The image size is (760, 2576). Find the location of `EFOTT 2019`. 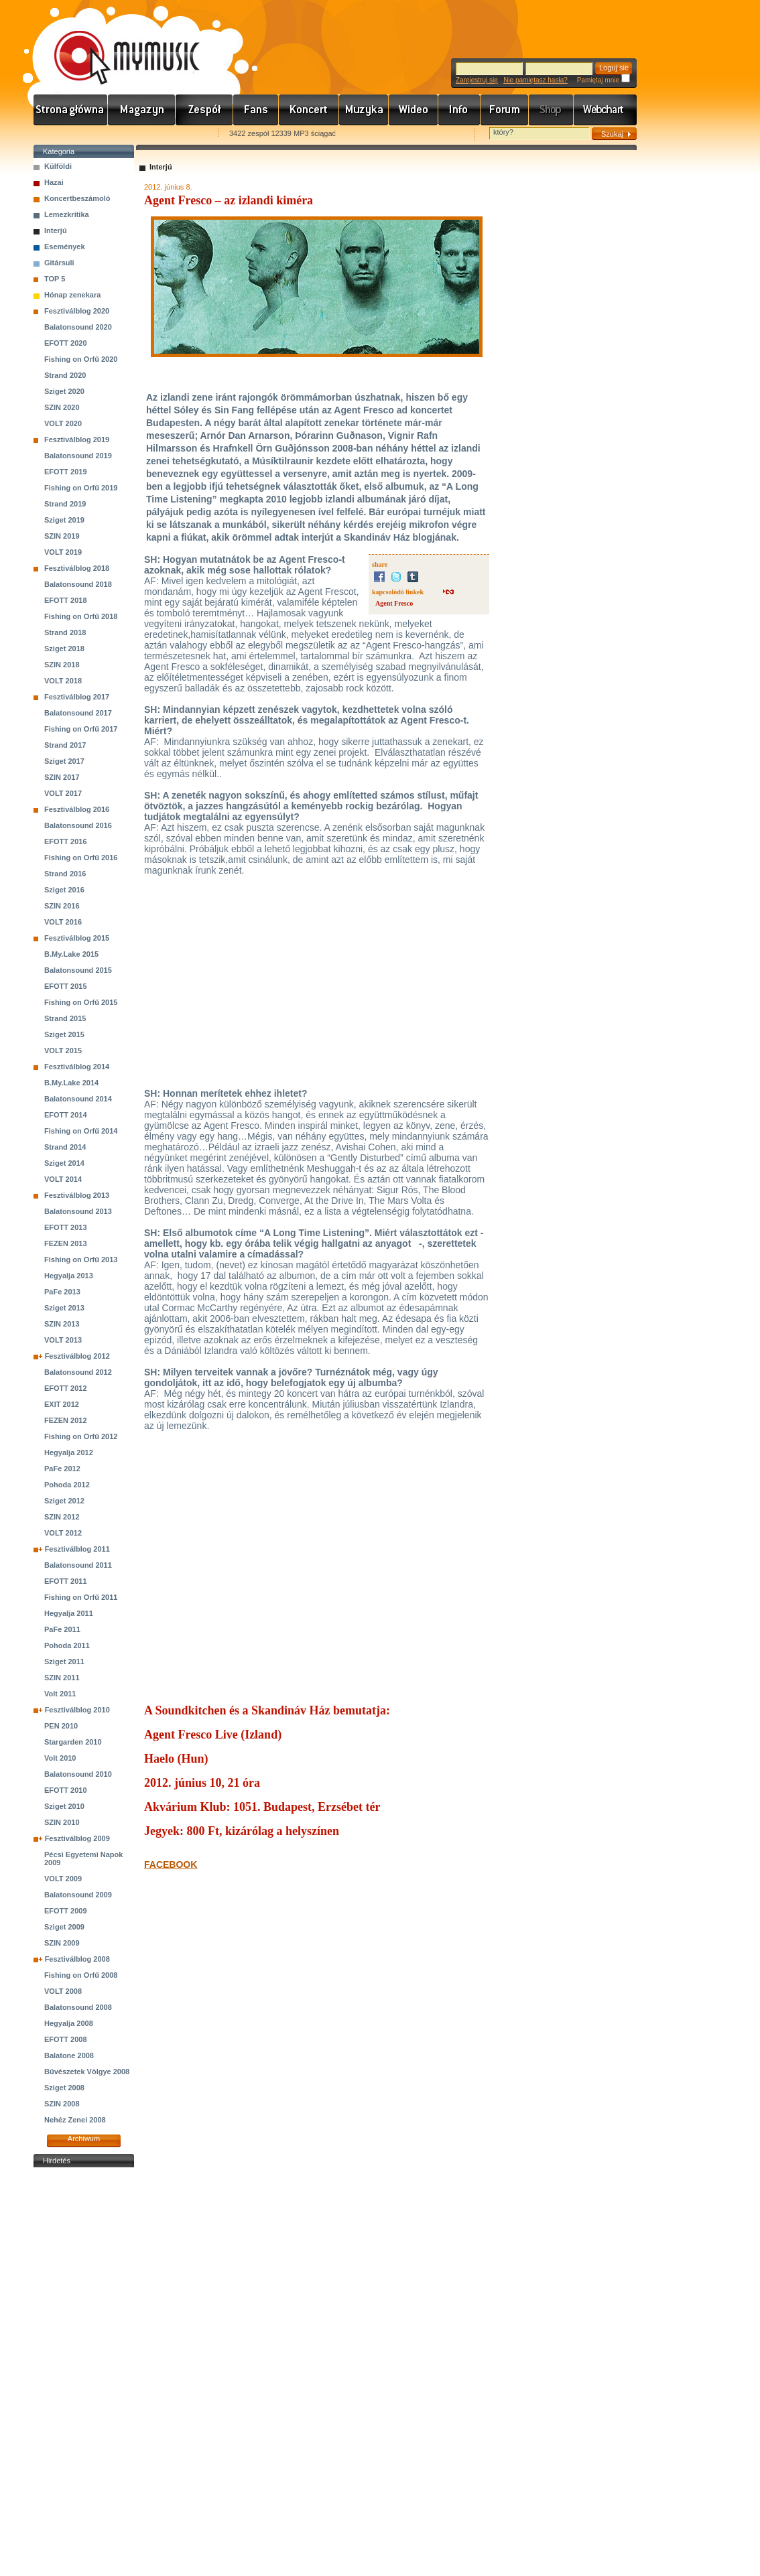

EFOTT 2019 is located at coordinates (65, 472).